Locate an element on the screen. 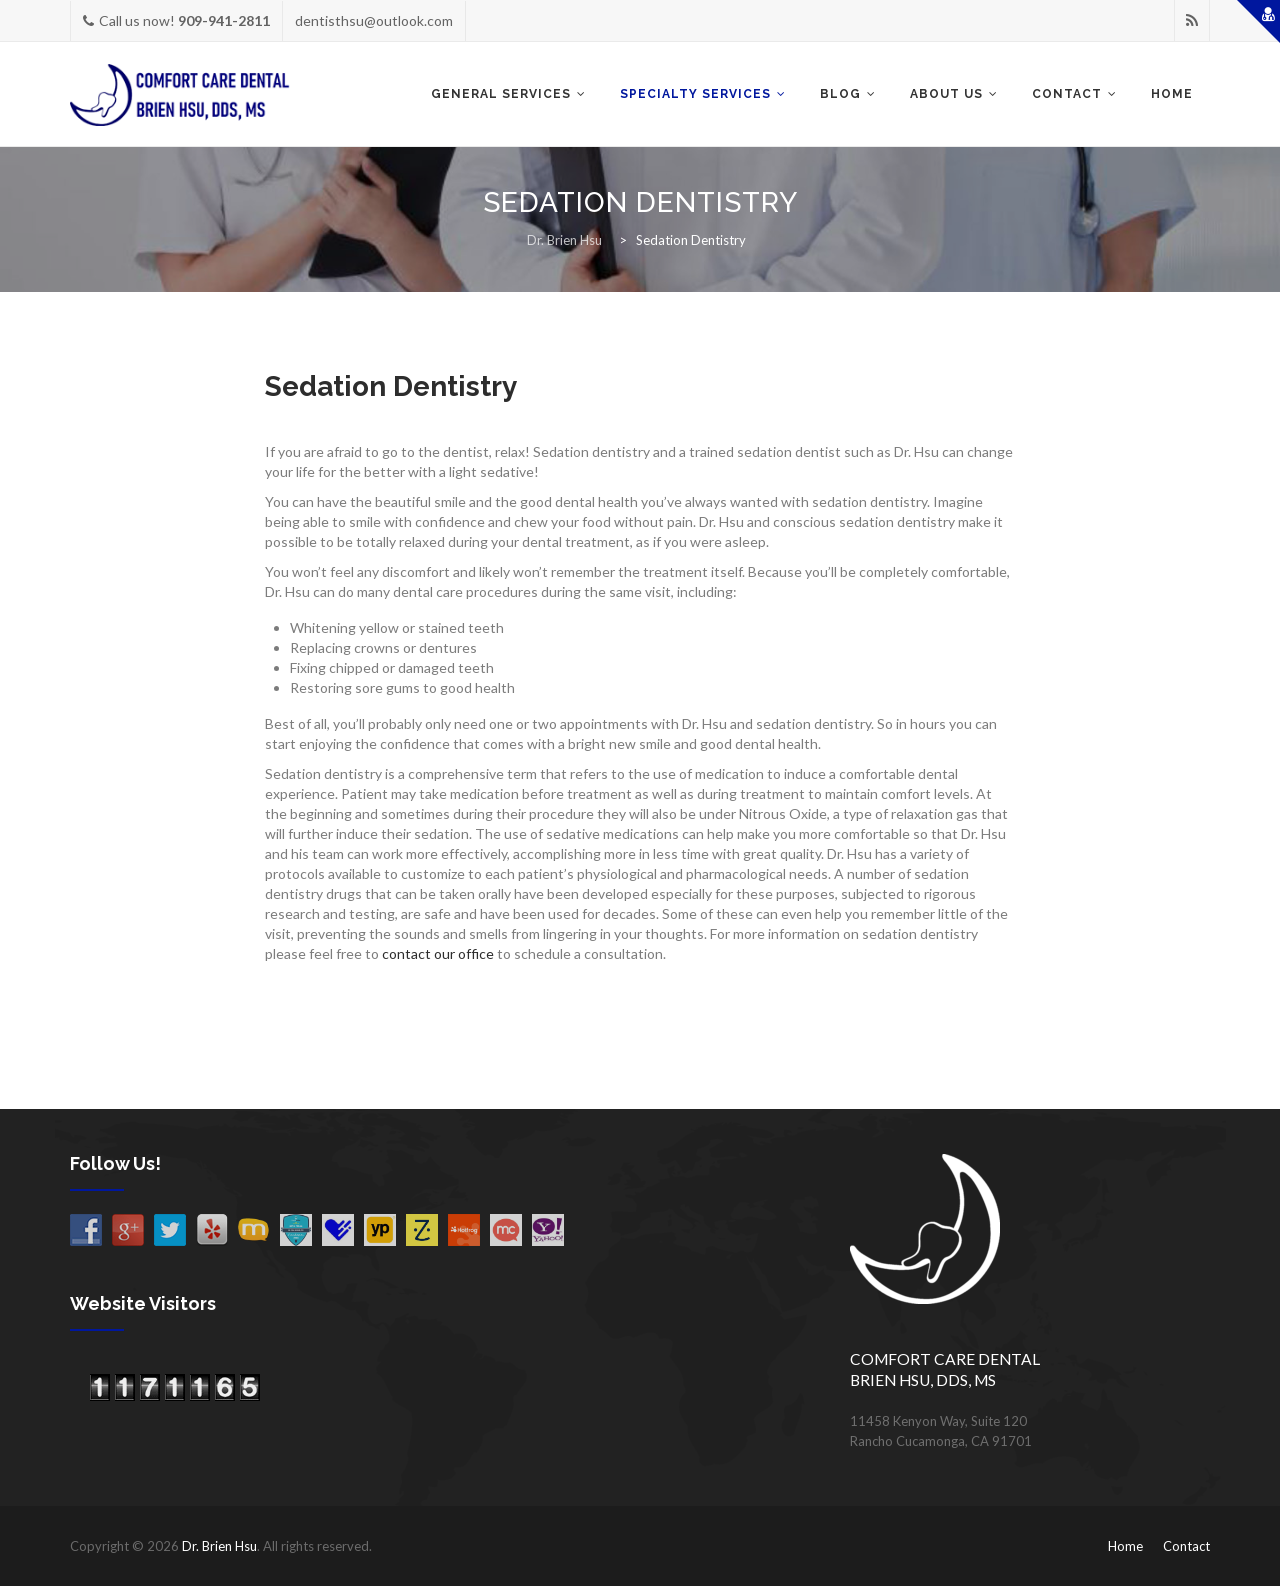 The width and height of the screenshot is (1280, 1586). BLOG is located at coordinates (840, 94).